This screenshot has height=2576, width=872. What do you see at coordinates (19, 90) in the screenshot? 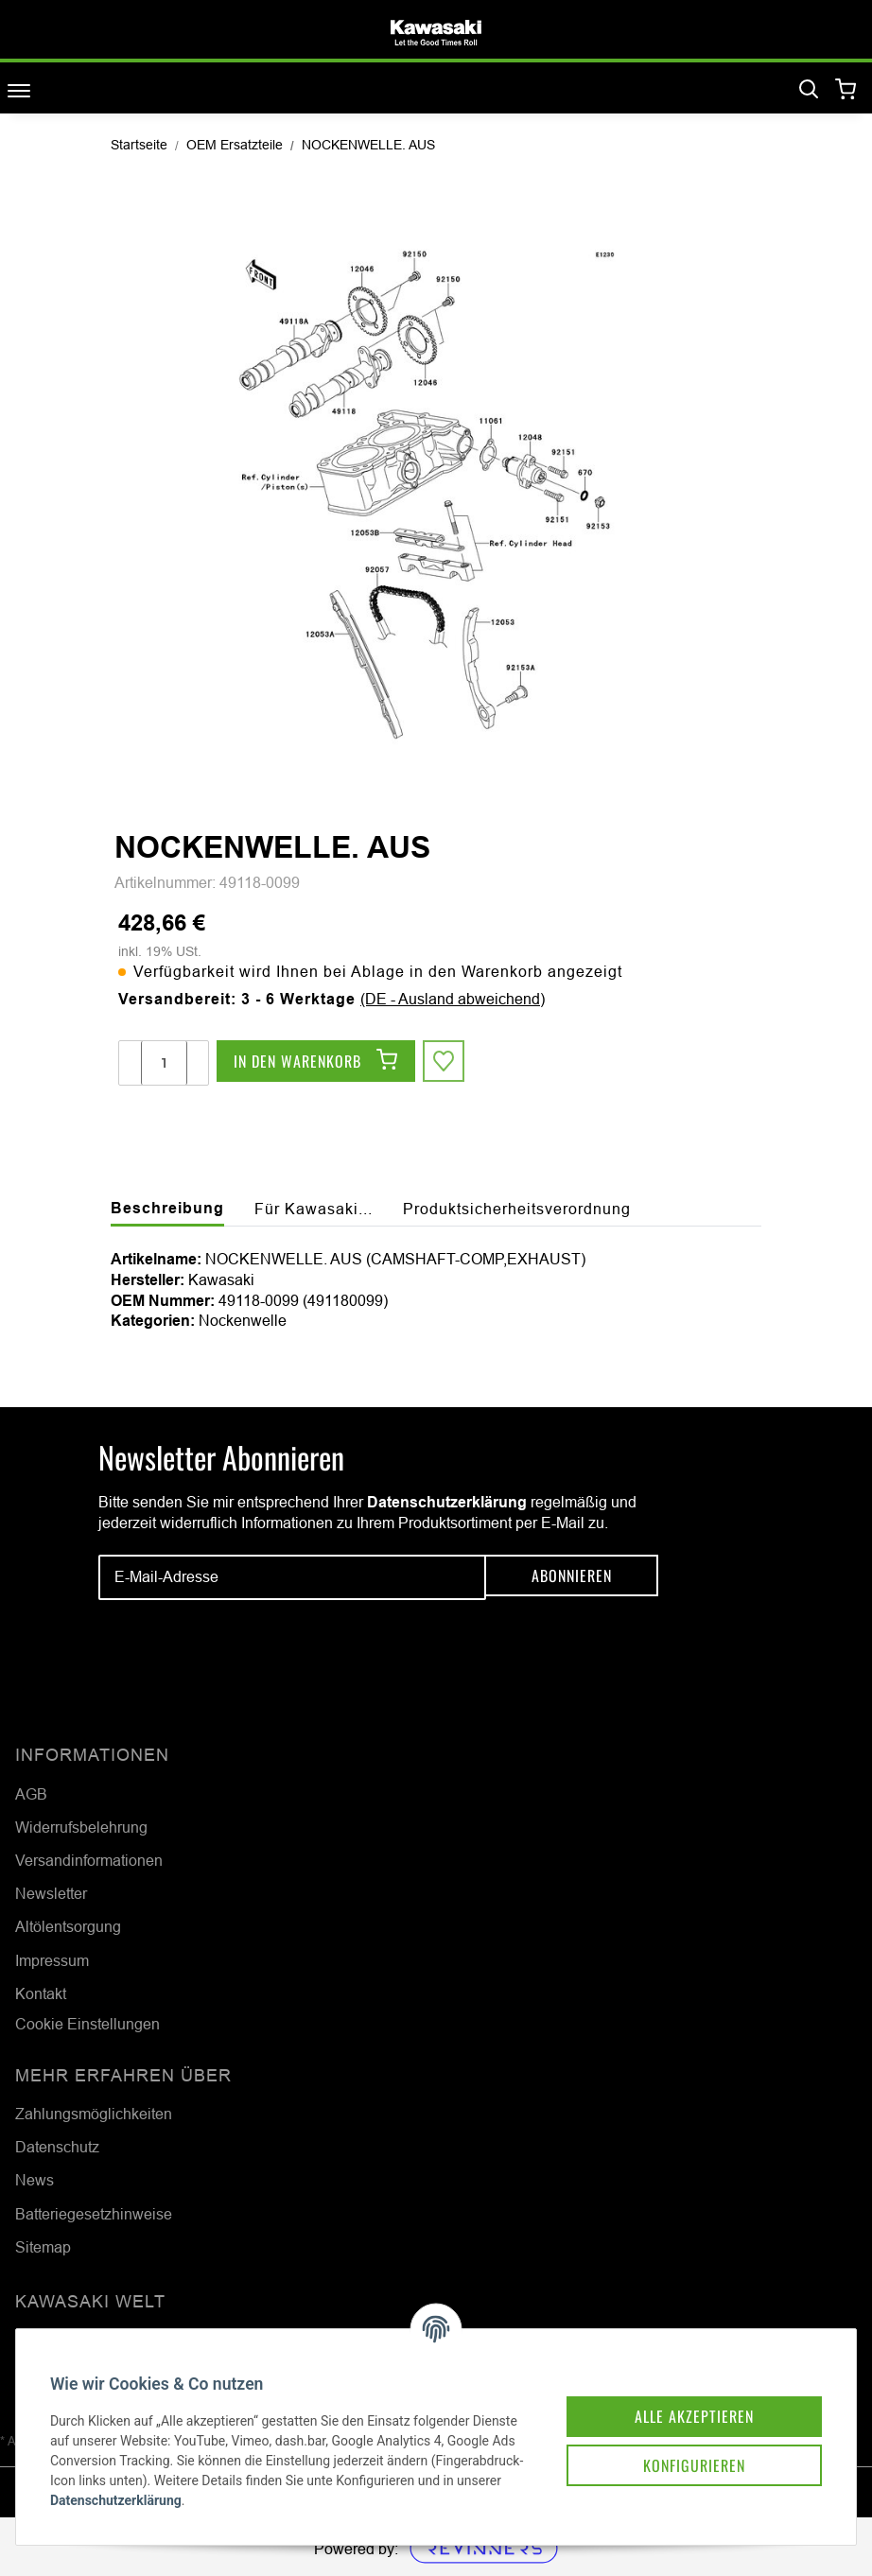
I see `[Toggle navigation]` at bounding box center [19, 90].